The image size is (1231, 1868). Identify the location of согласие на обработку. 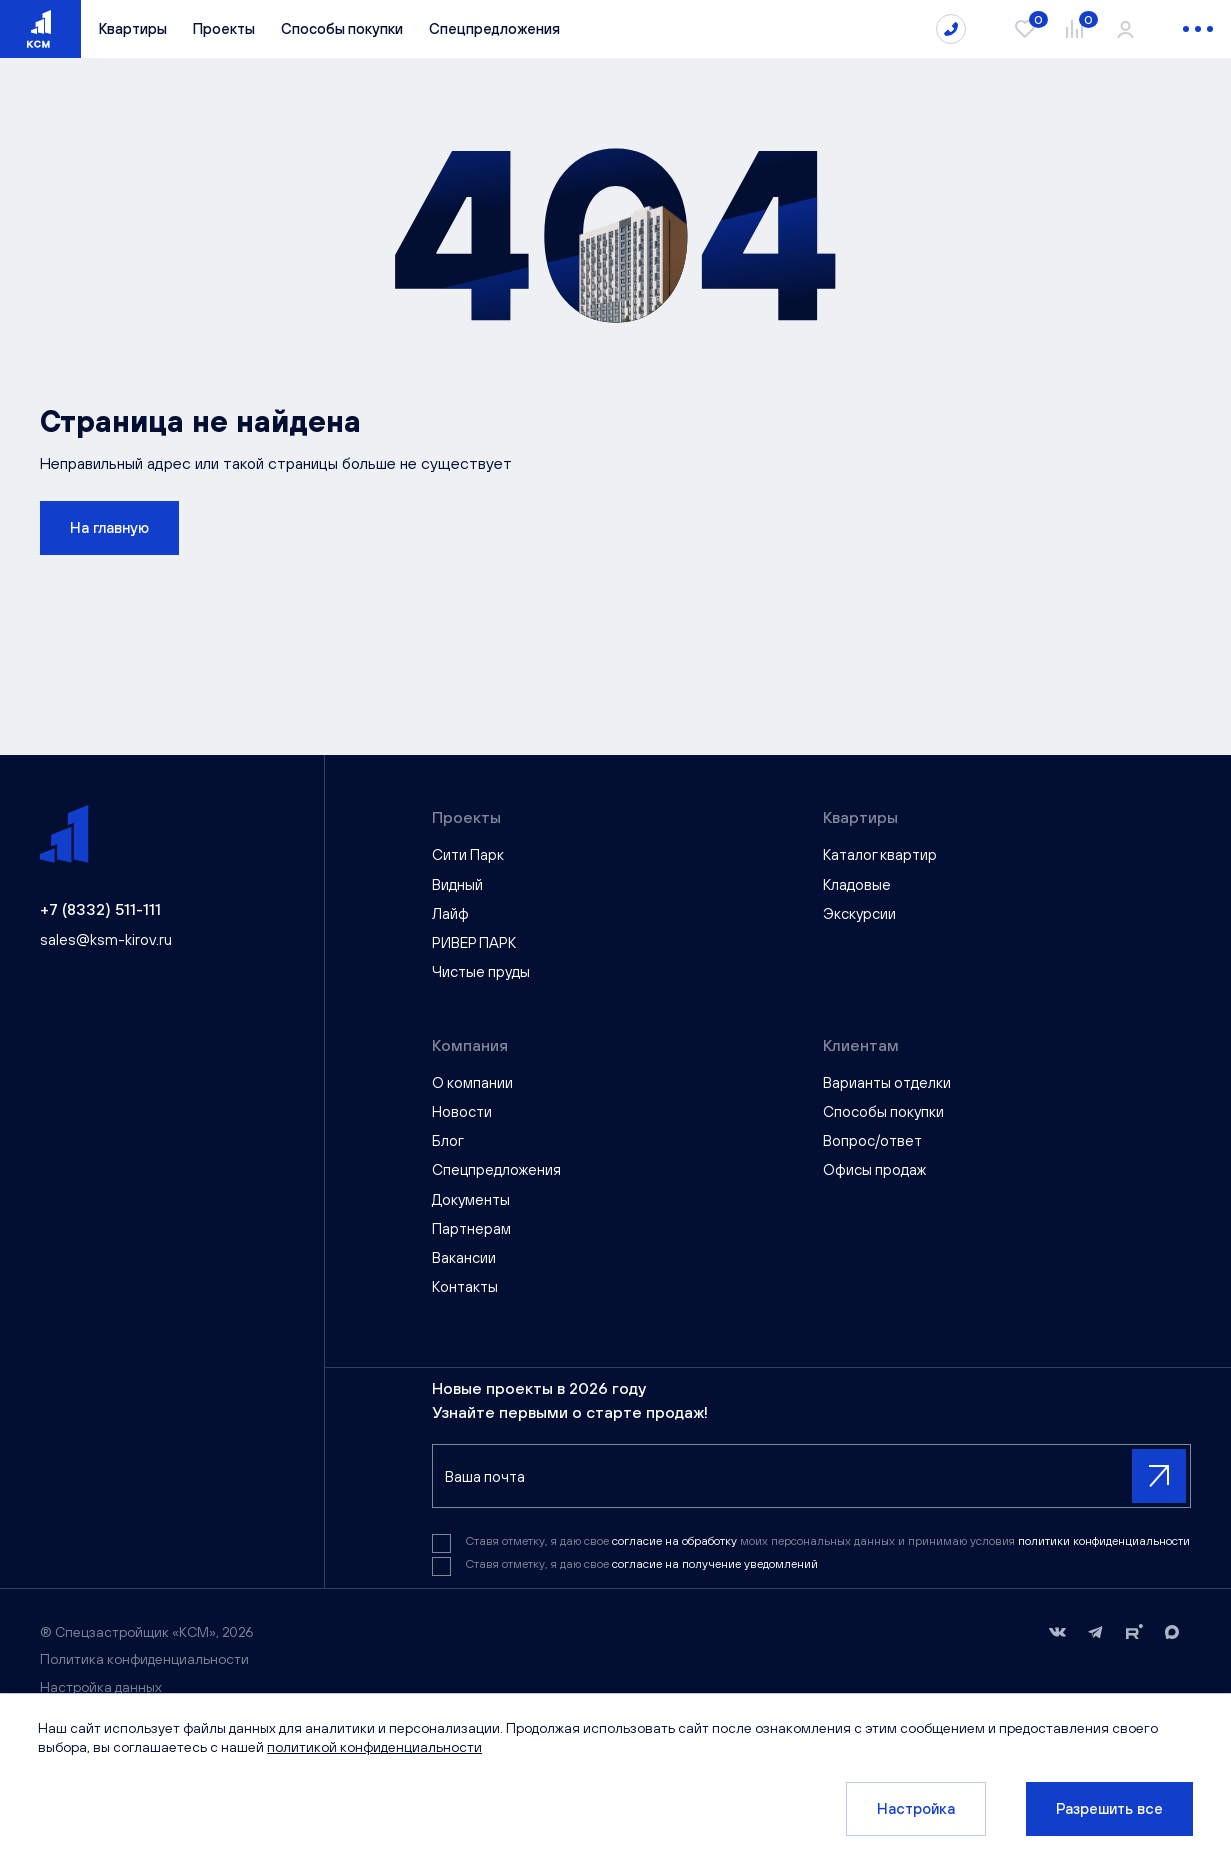
(676, 1541).